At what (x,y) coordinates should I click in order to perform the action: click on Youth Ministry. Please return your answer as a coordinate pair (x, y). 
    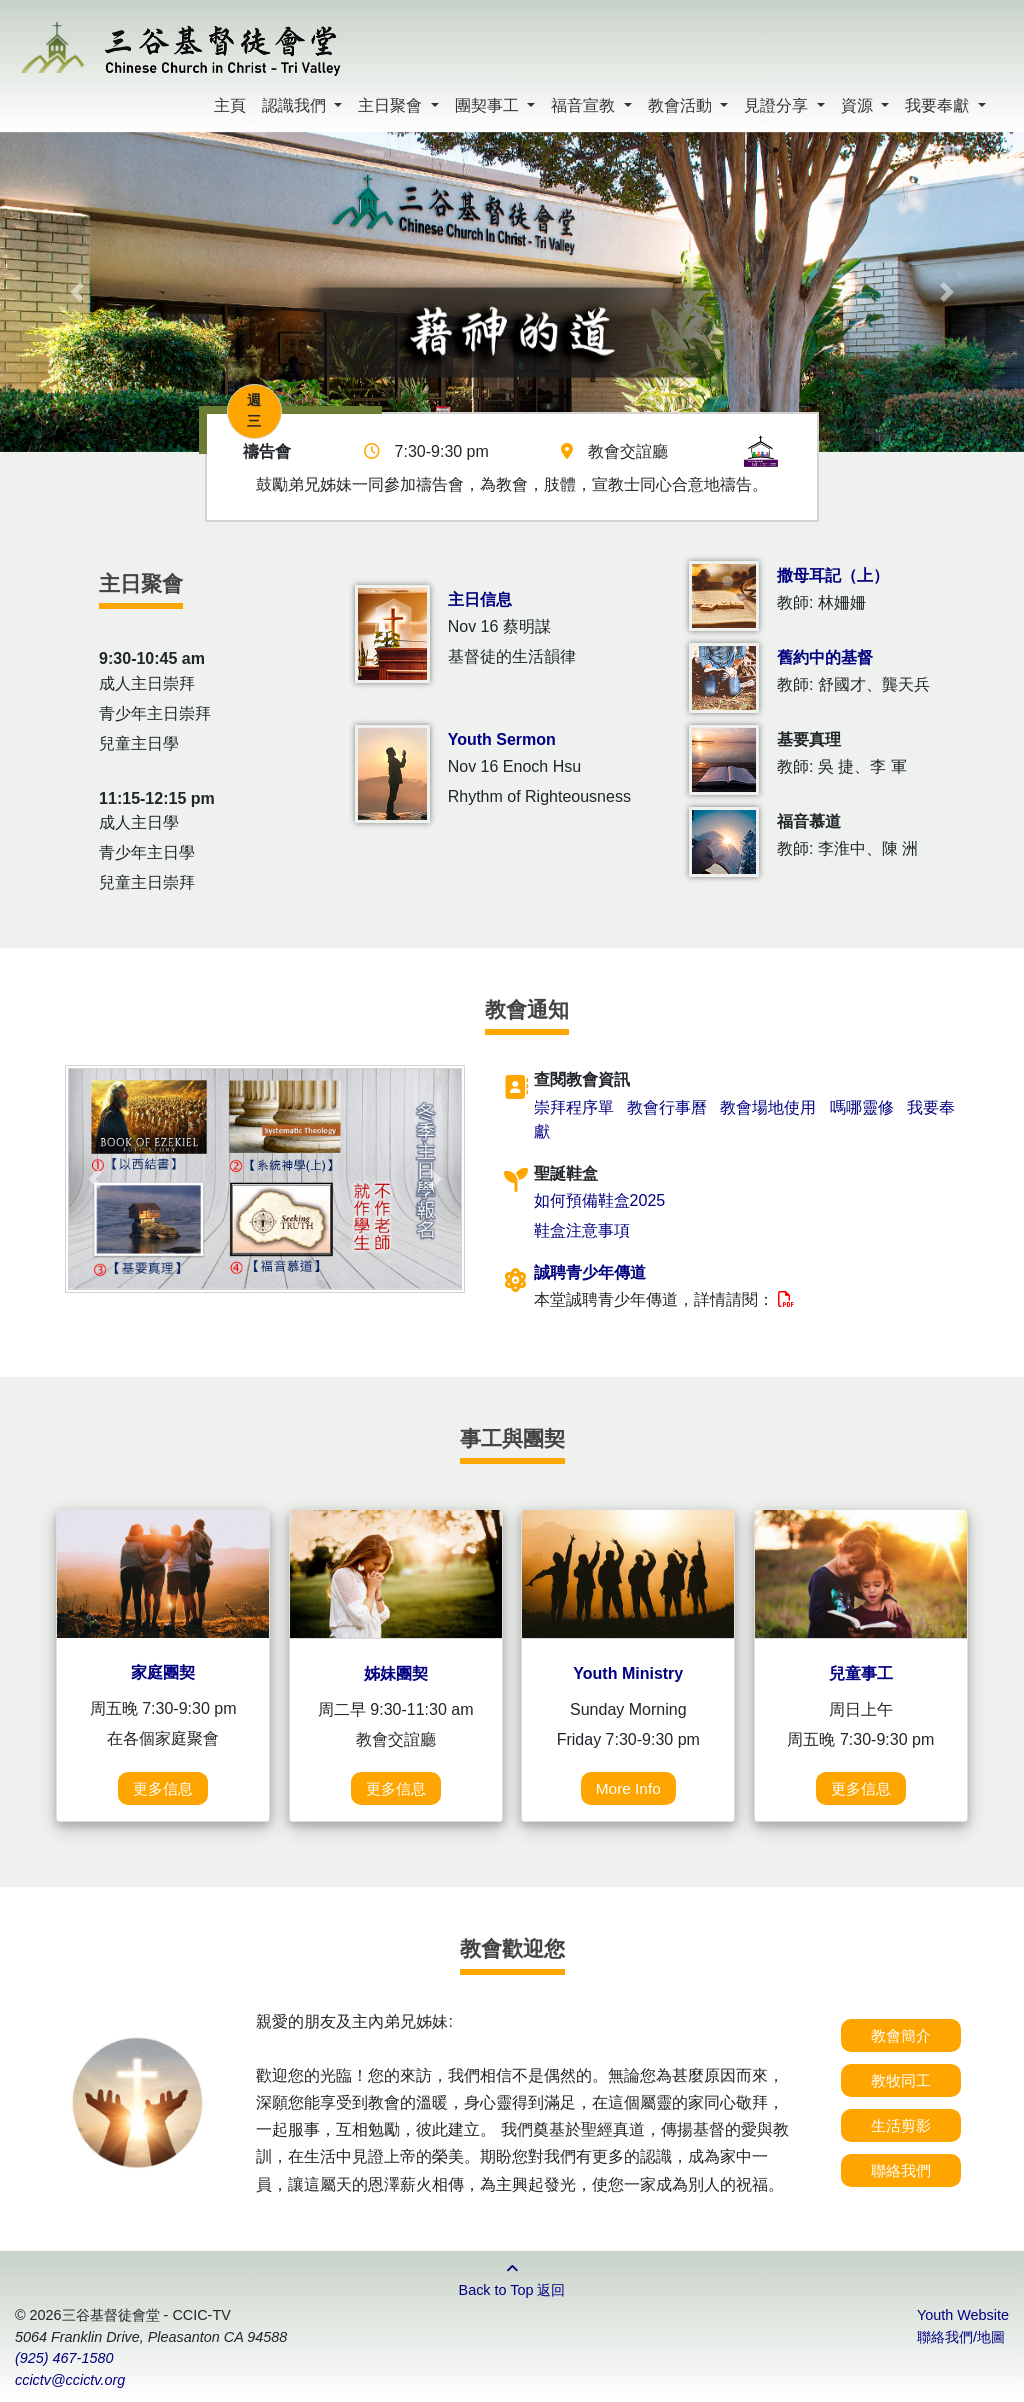
    Looking at the image, I should click on (628, 1673).